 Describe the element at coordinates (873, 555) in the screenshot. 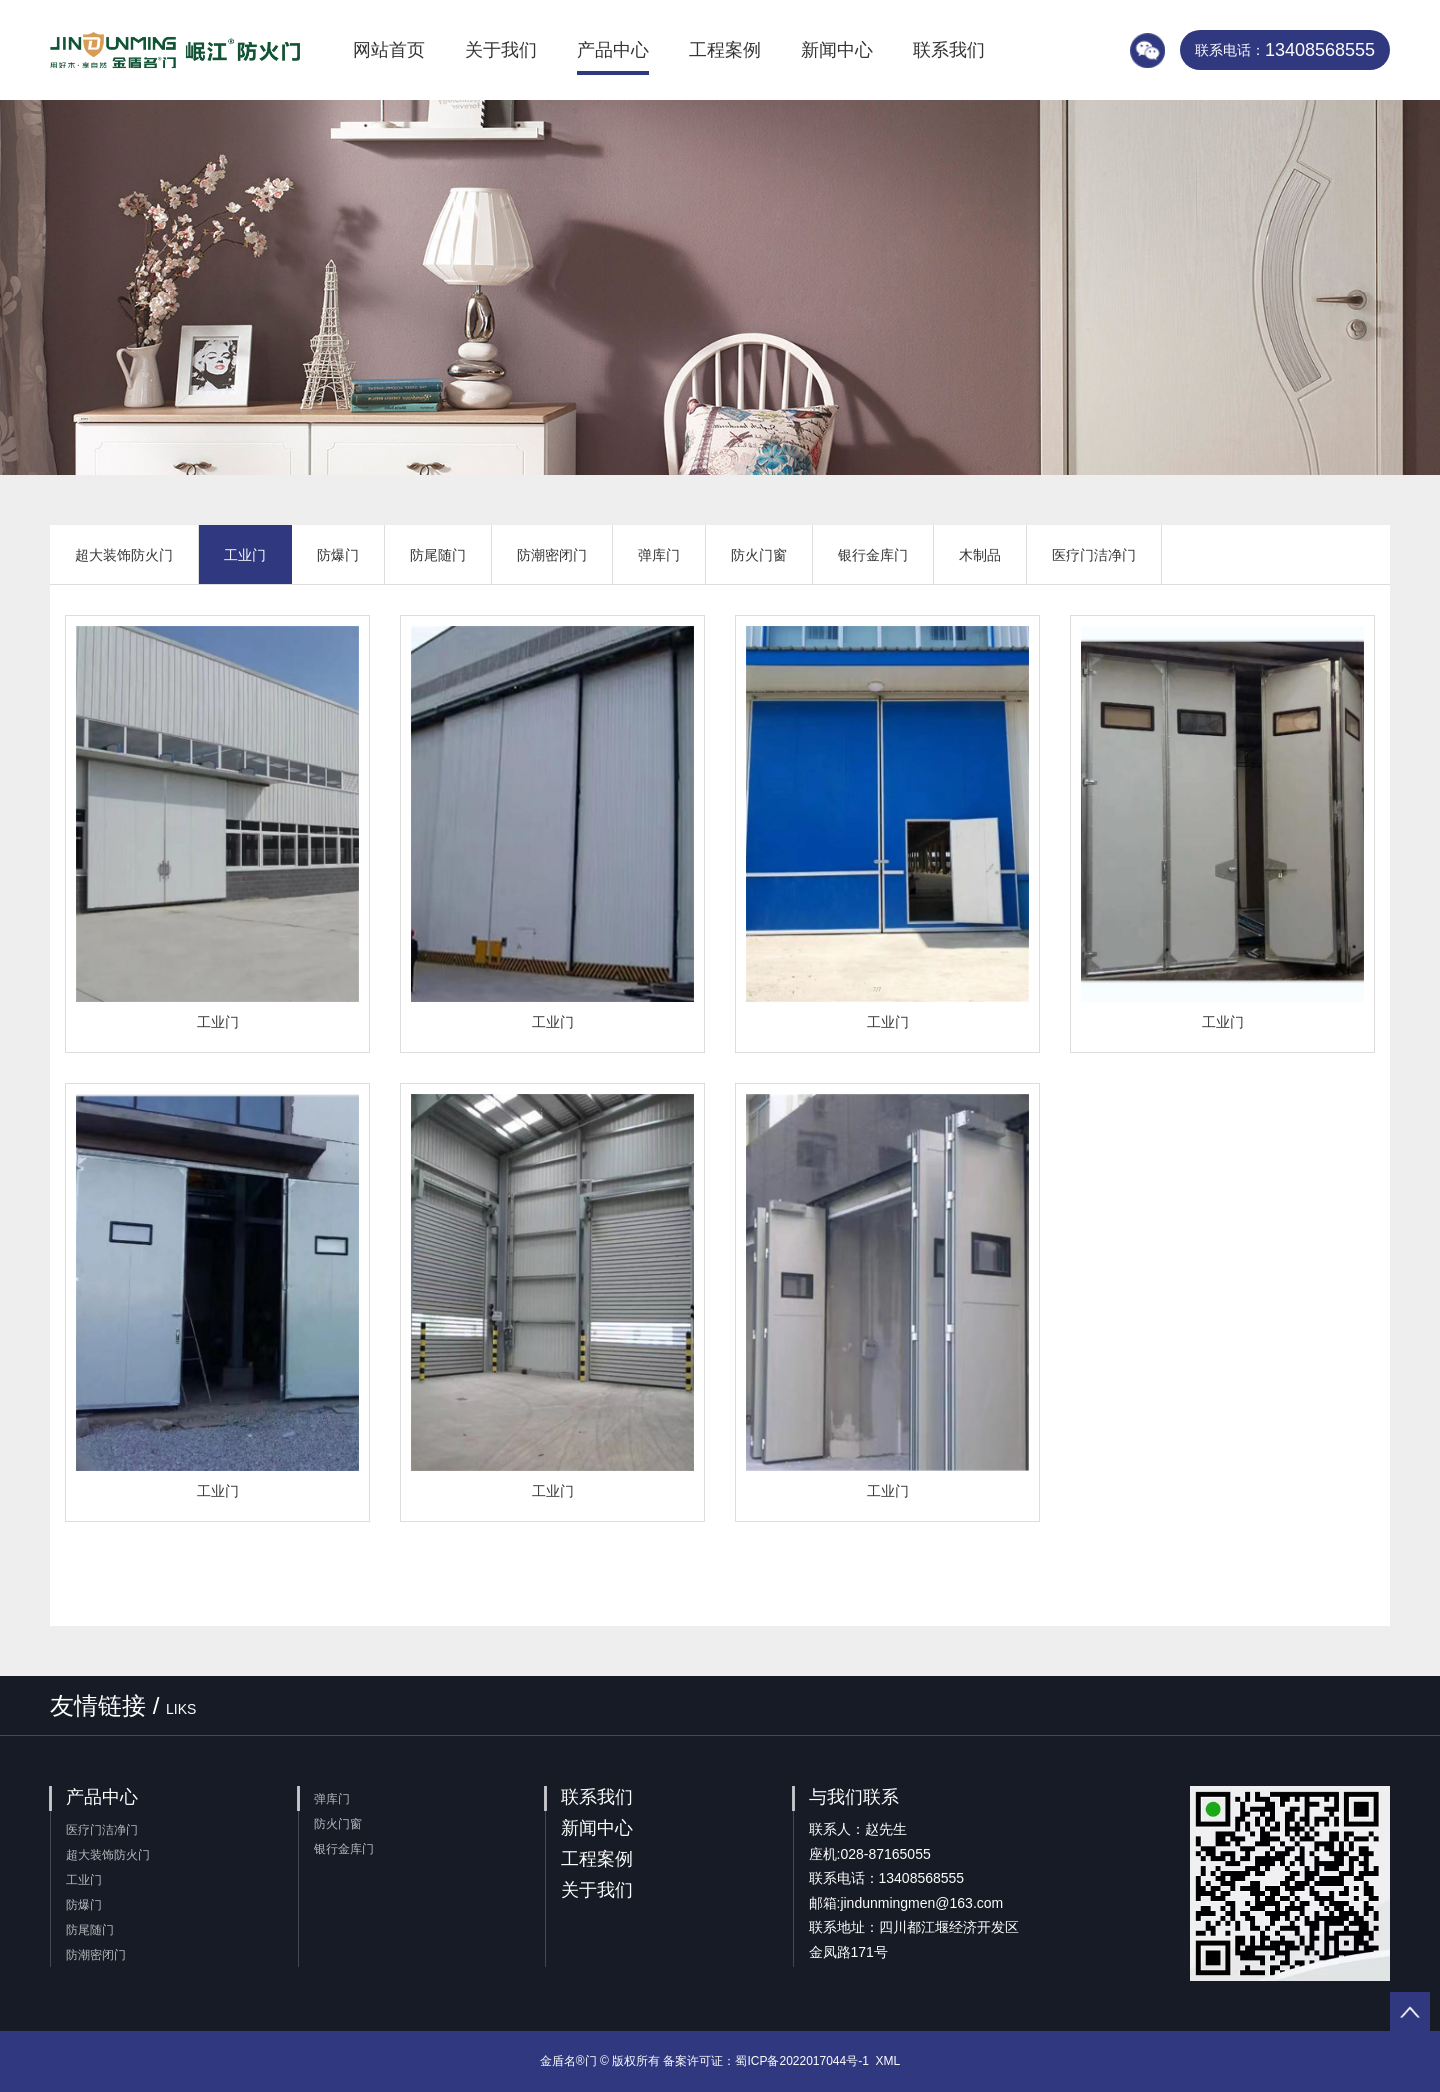

I see `银行金库门` at that location.